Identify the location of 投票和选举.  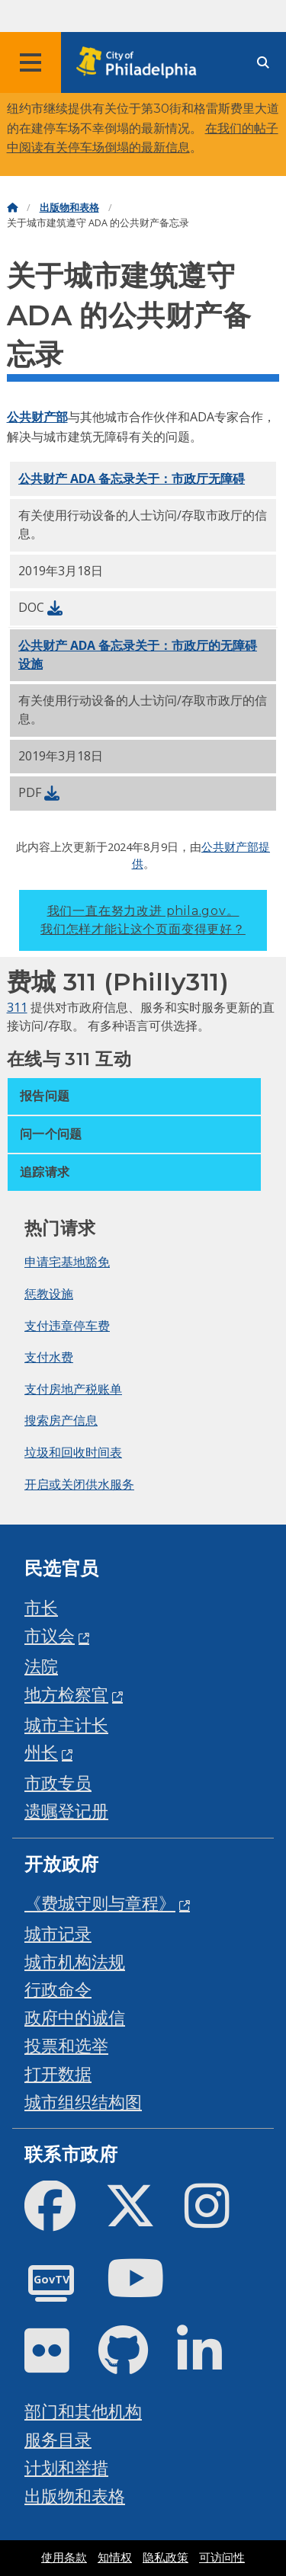
(66, 2045).